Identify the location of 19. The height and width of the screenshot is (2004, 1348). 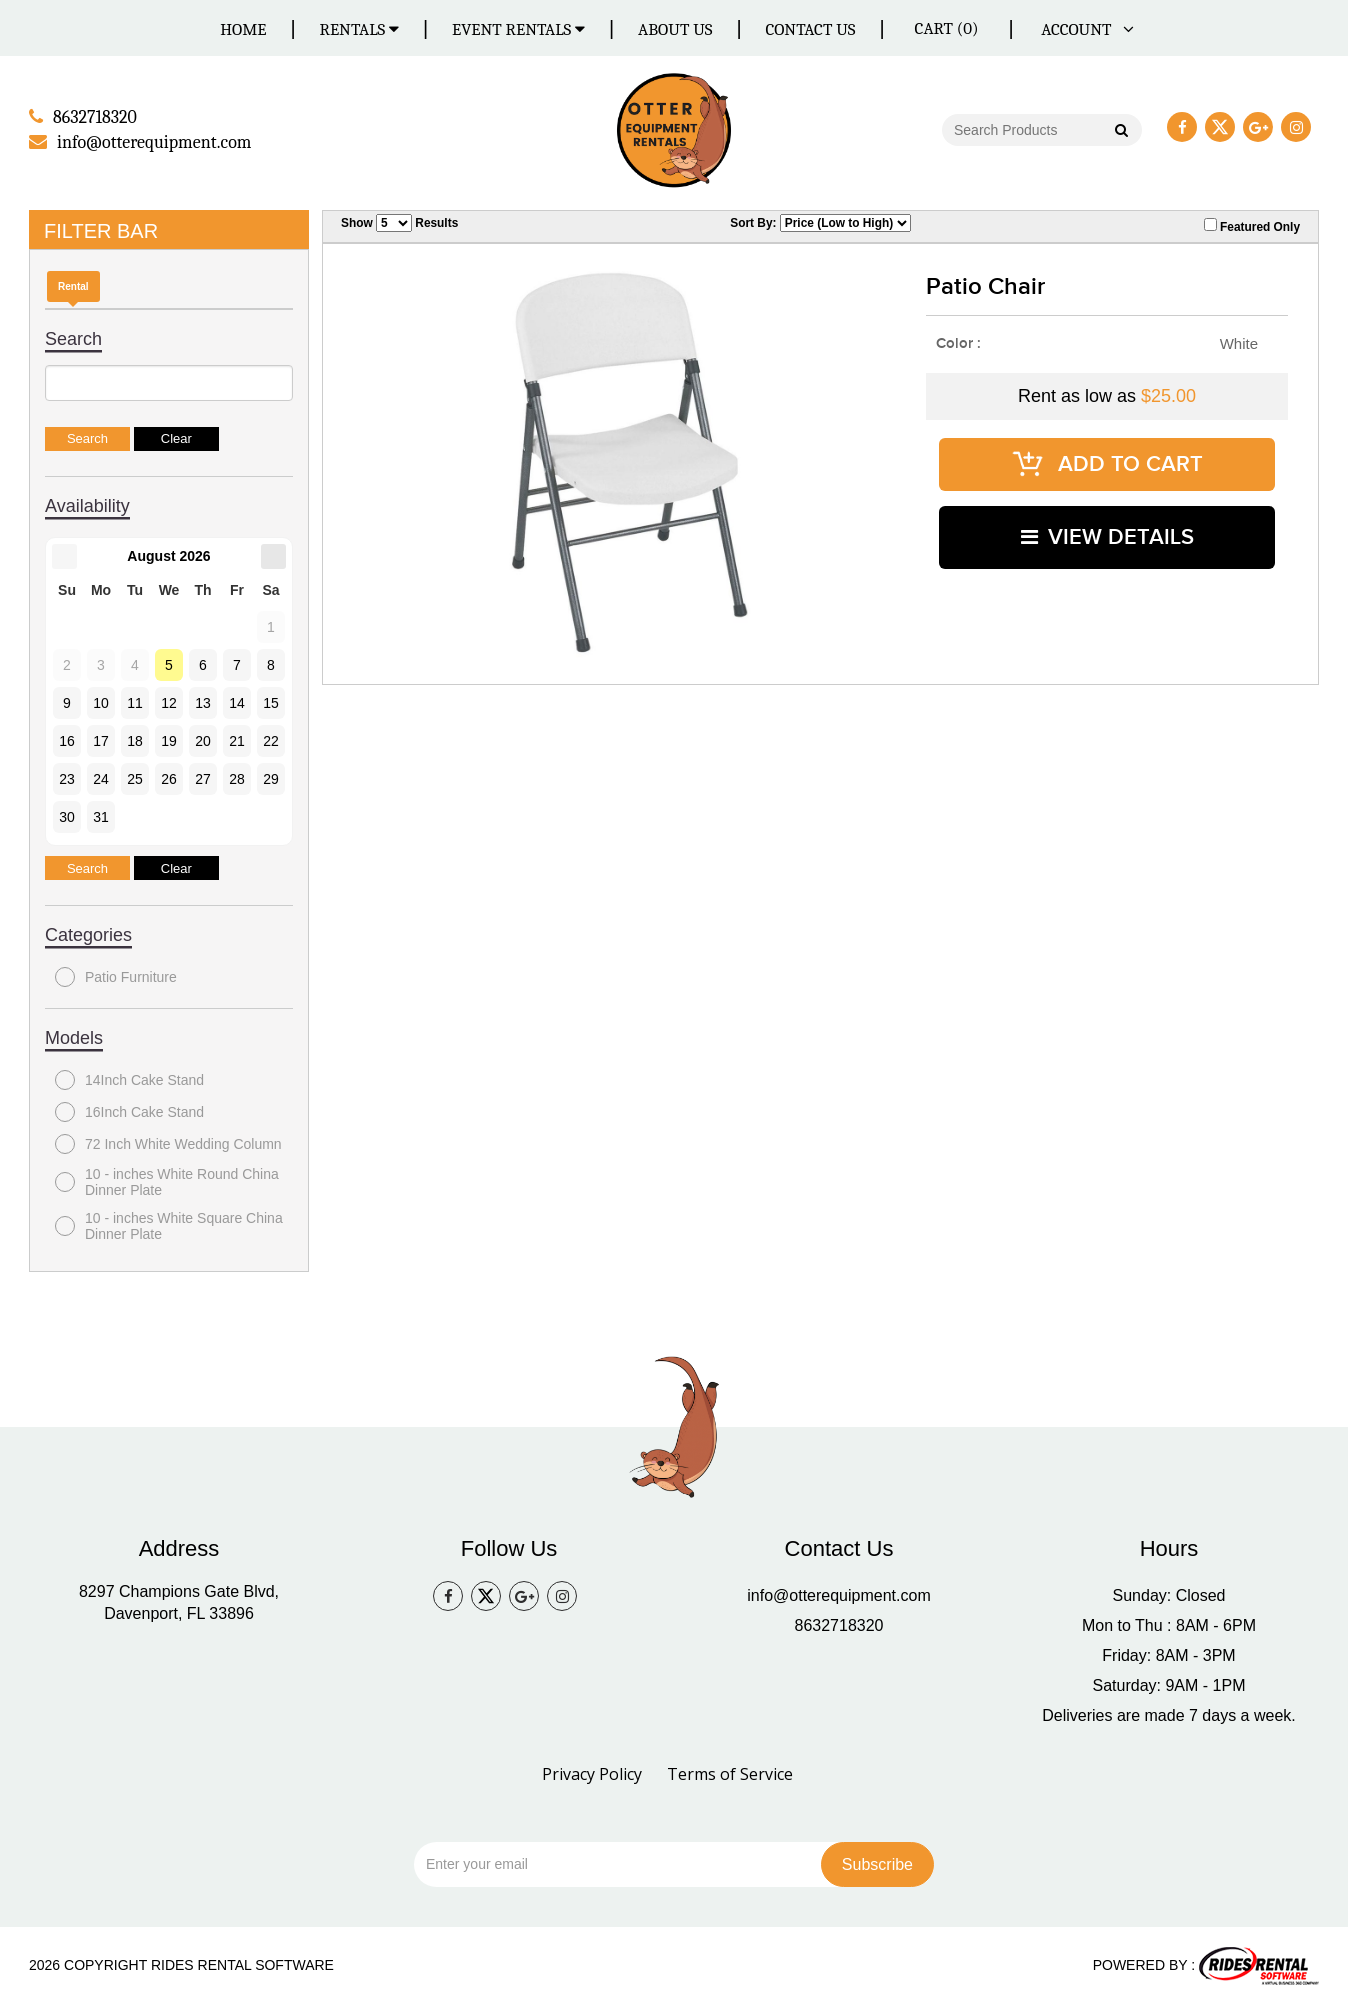
(169, 740).